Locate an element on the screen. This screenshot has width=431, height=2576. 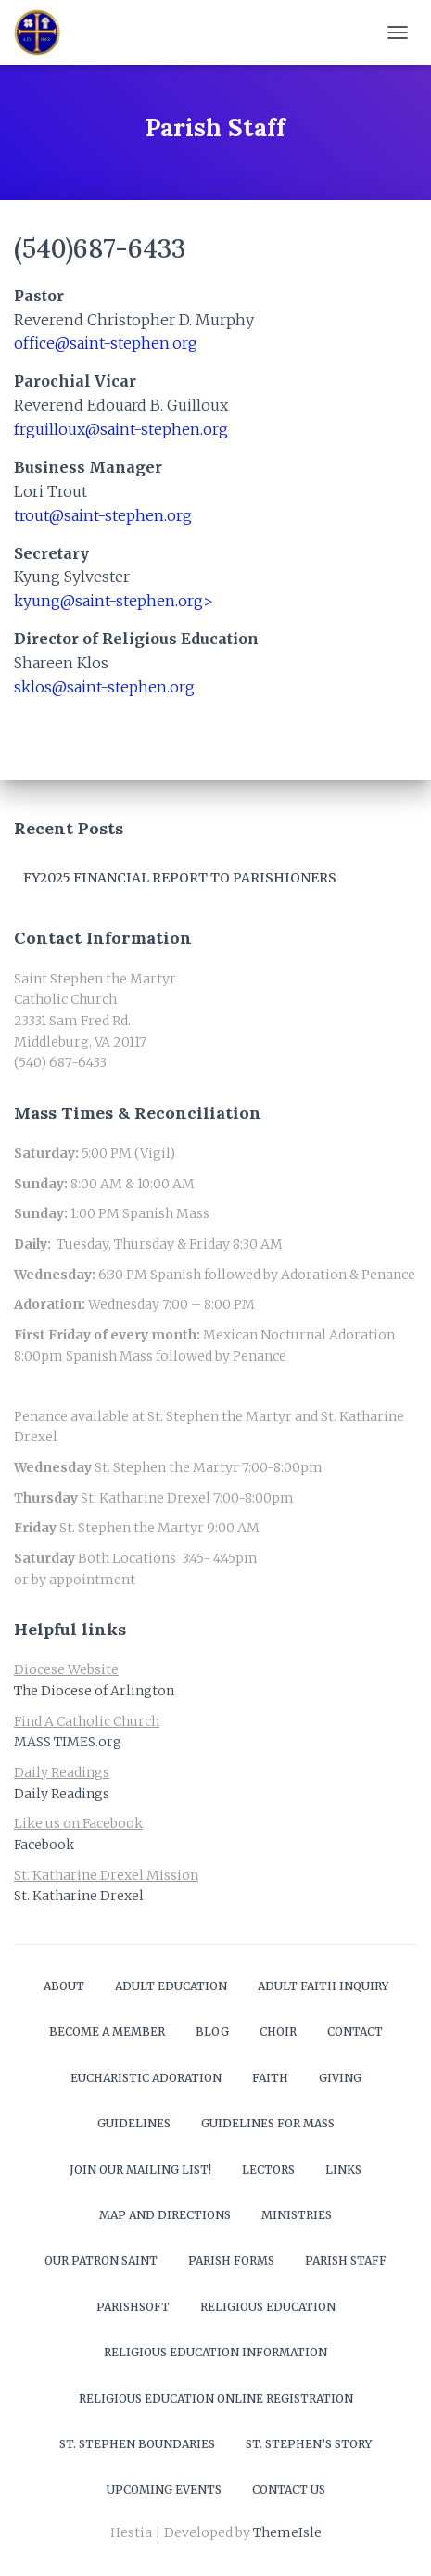
Adult Faith Inquiry is located at coordinates (323, 1986).